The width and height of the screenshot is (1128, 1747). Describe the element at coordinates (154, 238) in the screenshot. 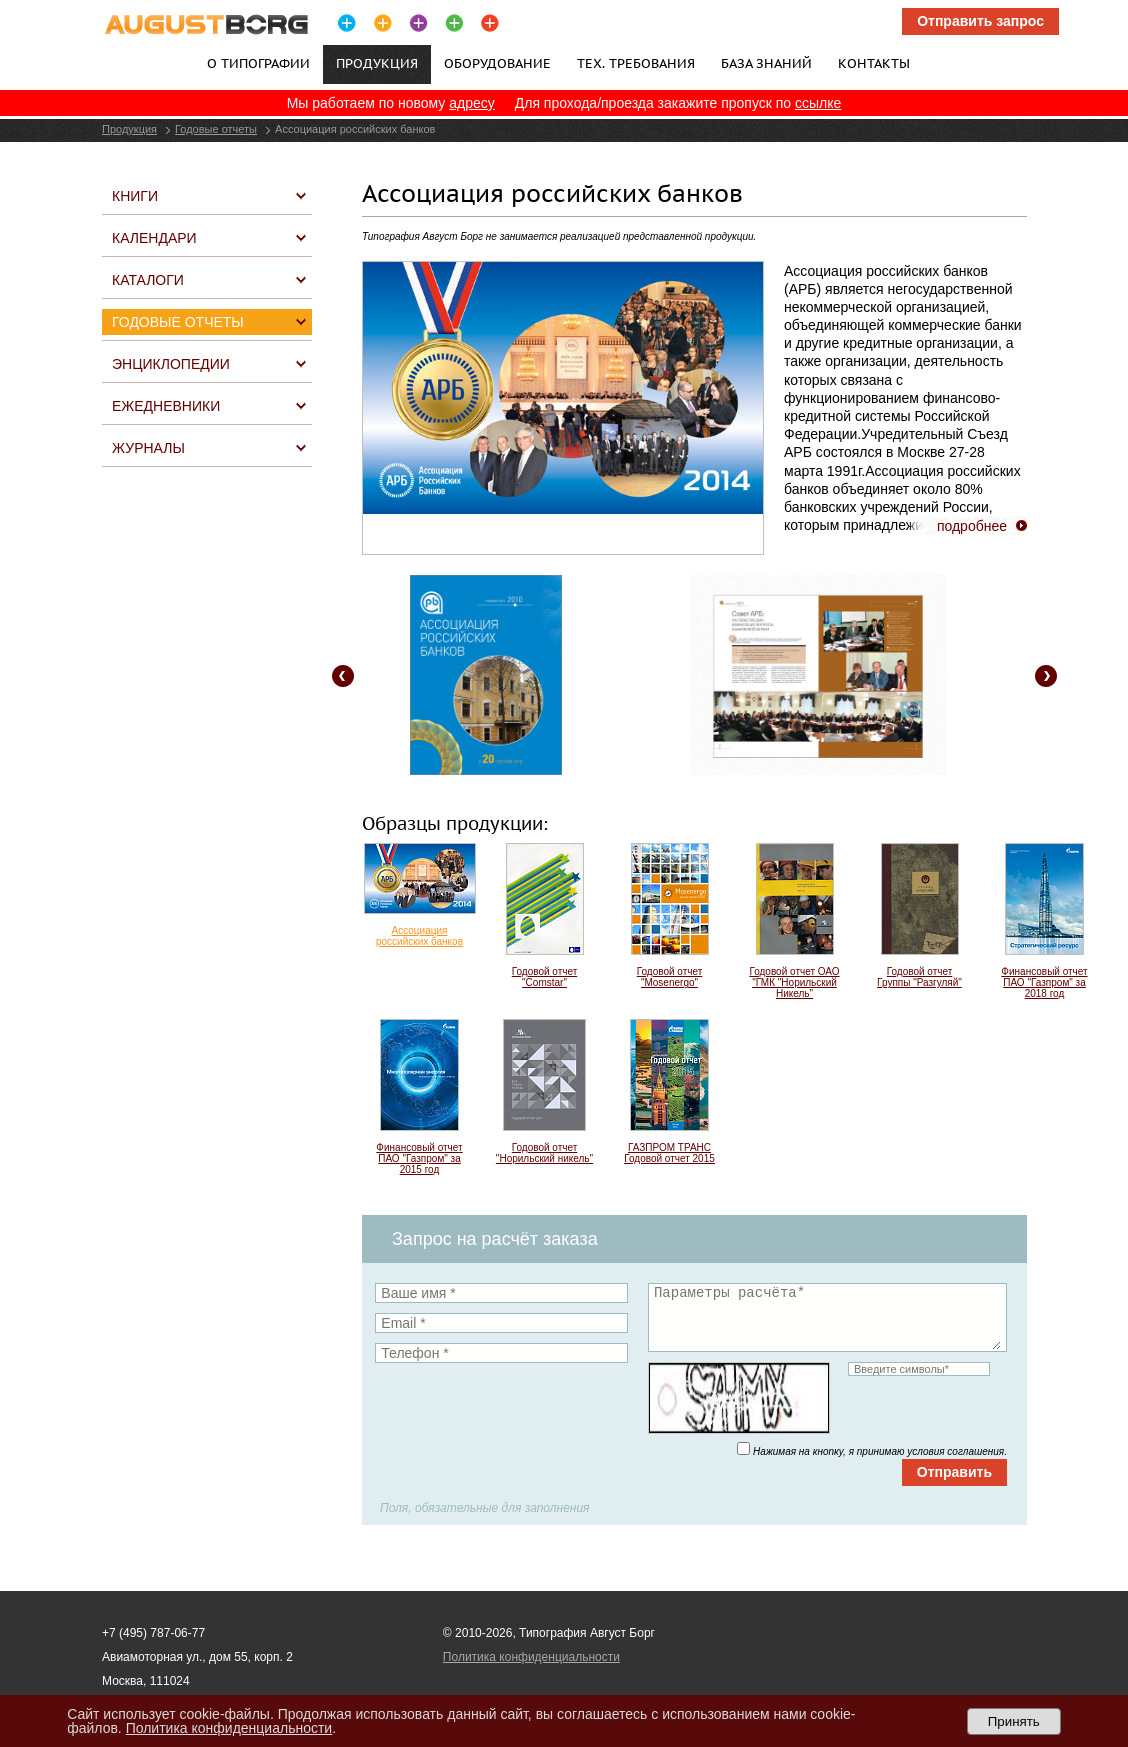

I see `Календари` at that location.